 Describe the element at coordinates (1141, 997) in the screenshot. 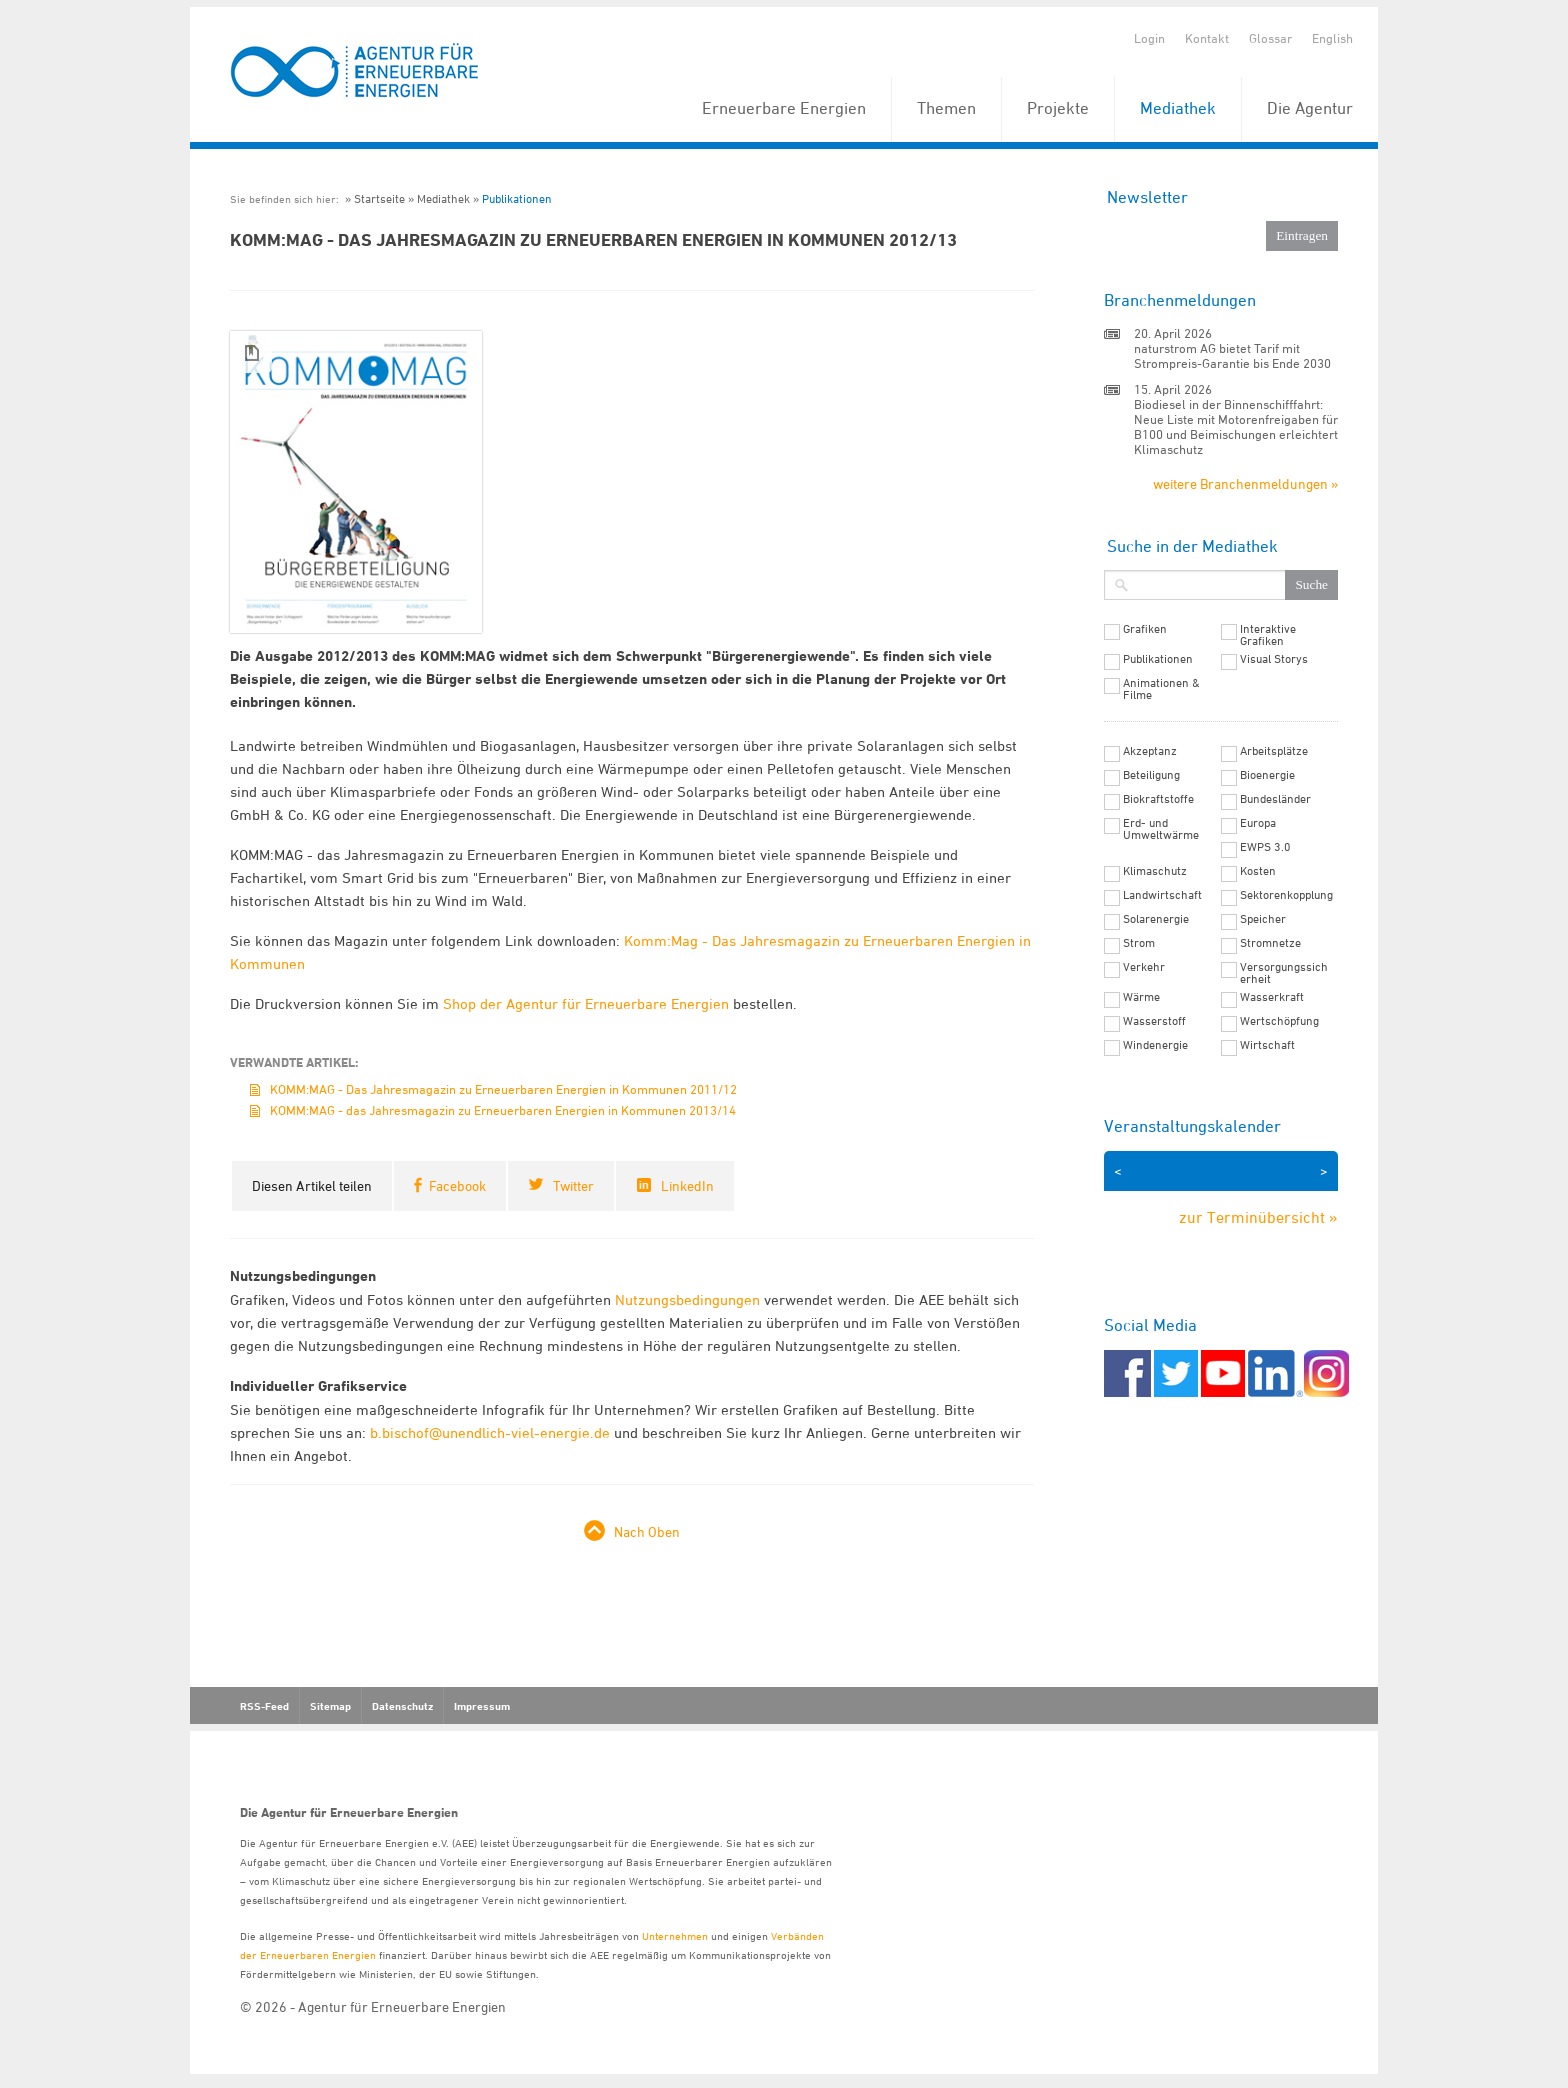

I see `Wärme` at that location.